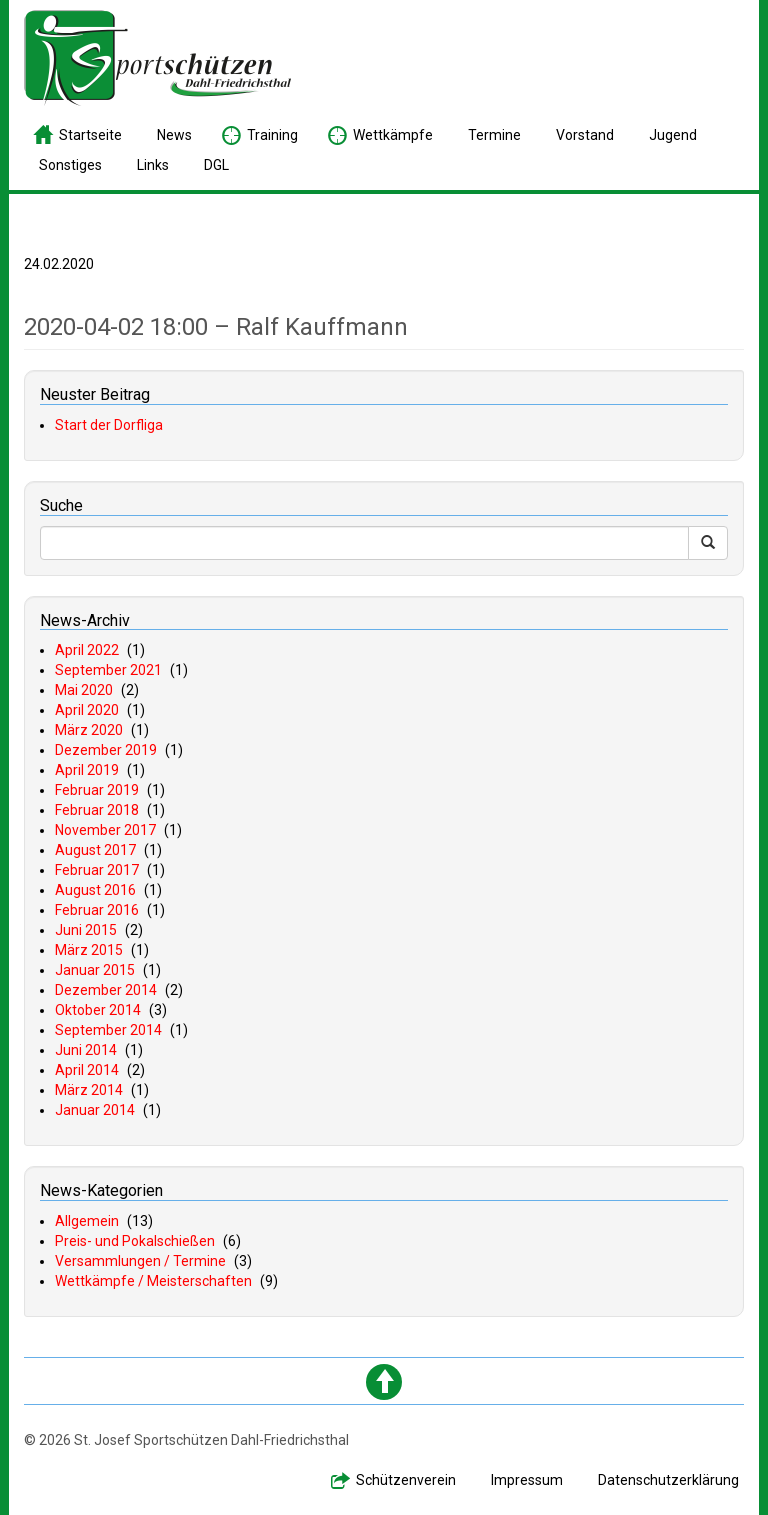 Image resolution: width=768 pixels, height=1515 pixels. What do you see at coordinates (97, 810) in the screenshot?
I see `Februar 2018` at bounding box center [97, 810].